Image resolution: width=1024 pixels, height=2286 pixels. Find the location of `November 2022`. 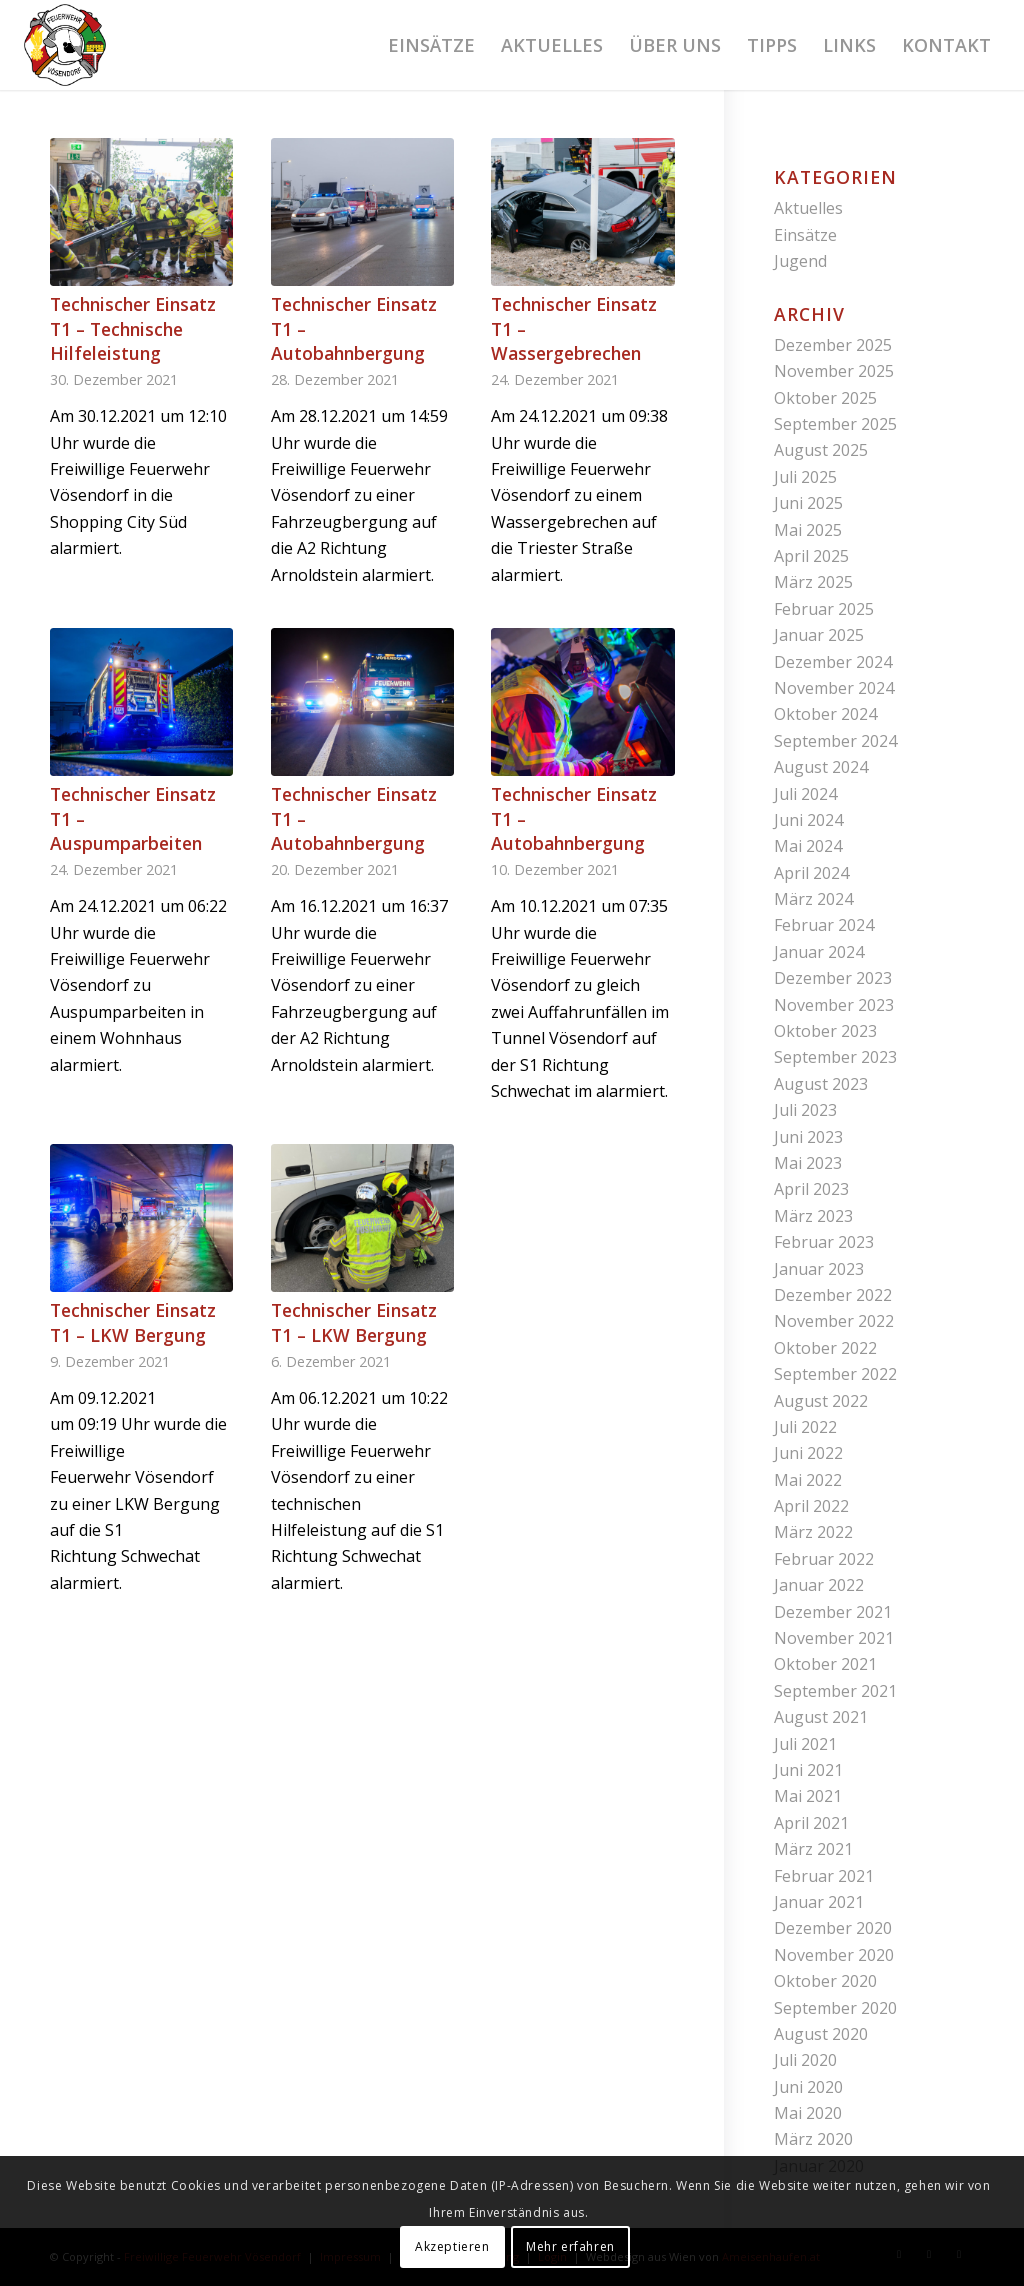

November 2022 is located at coordinates (834, 1321).